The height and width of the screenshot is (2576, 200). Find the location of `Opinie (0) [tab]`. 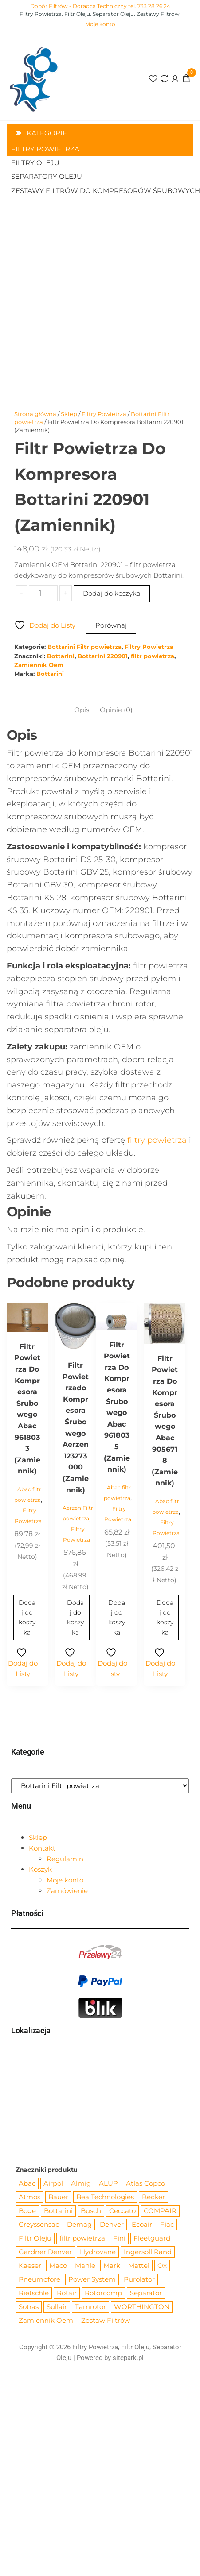

Opinie (0) [tab] is located at coordinates (116, 710).